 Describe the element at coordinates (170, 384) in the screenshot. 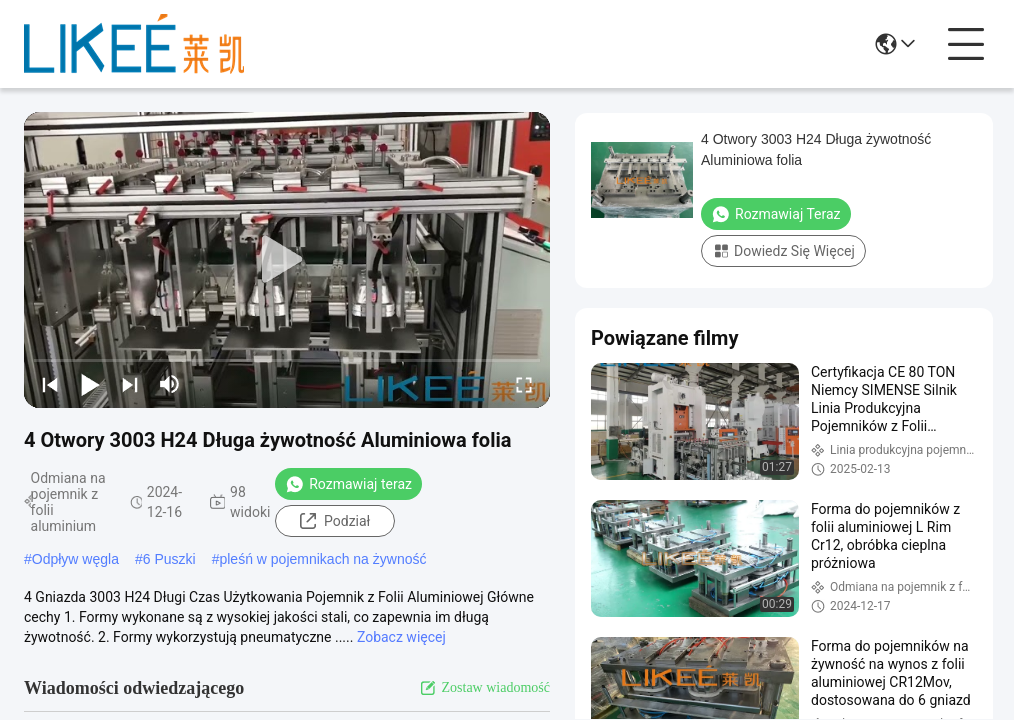

I see `[mute/unmute]` at that location.